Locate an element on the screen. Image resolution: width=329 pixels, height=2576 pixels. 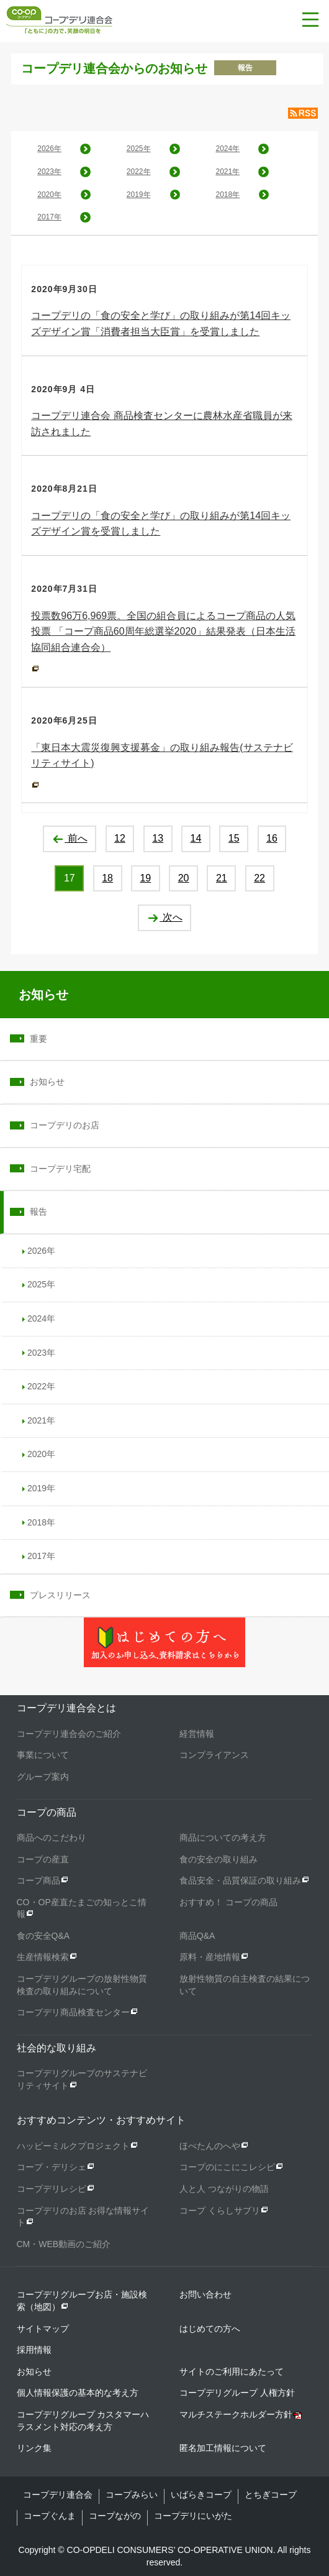
2023年 is located at coordinates (49, 171).